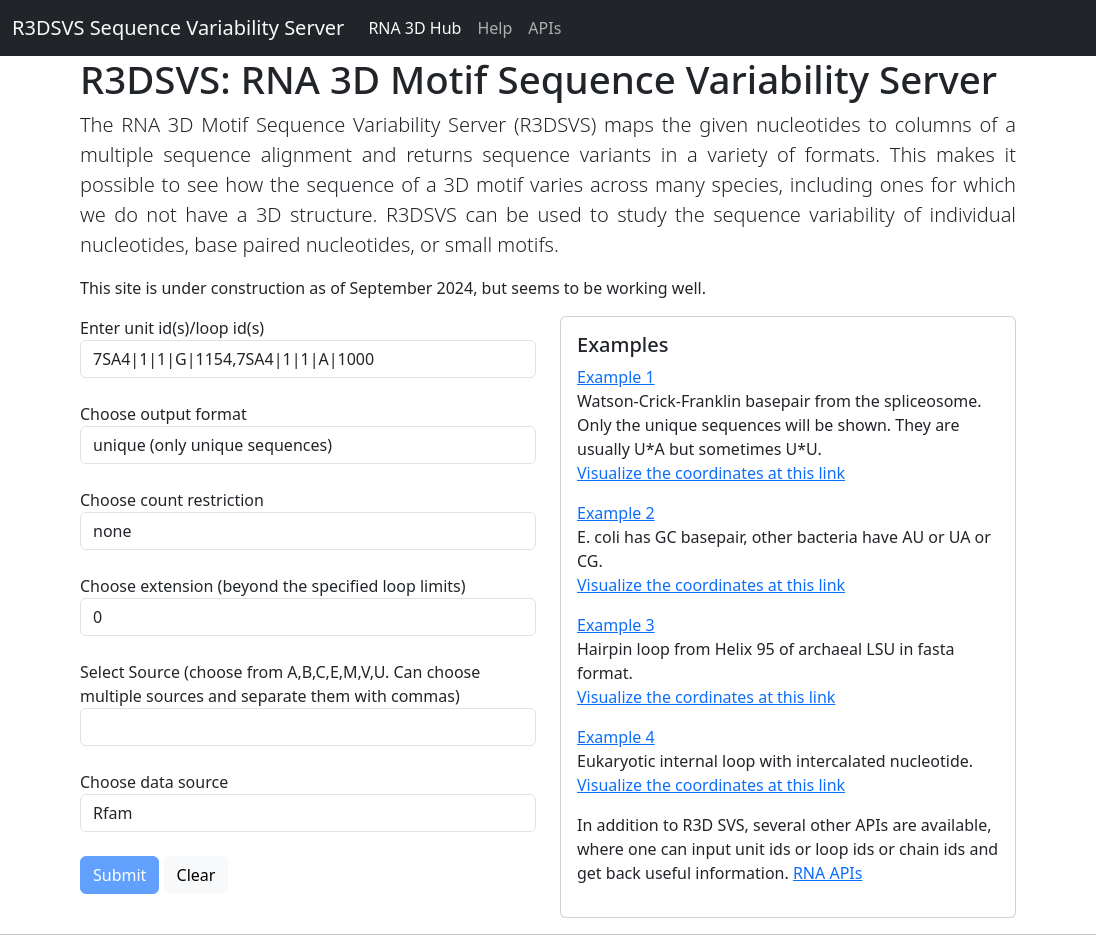 The width and height of the screenshot is (1096, 951). What do you see at coordinates (280, 684) in the screenshot?
I see `Select Source (choose from A,B,C,E,M,V,U. Can choose multiple sources and separate them with commas)` at bounding box center [280, 684].